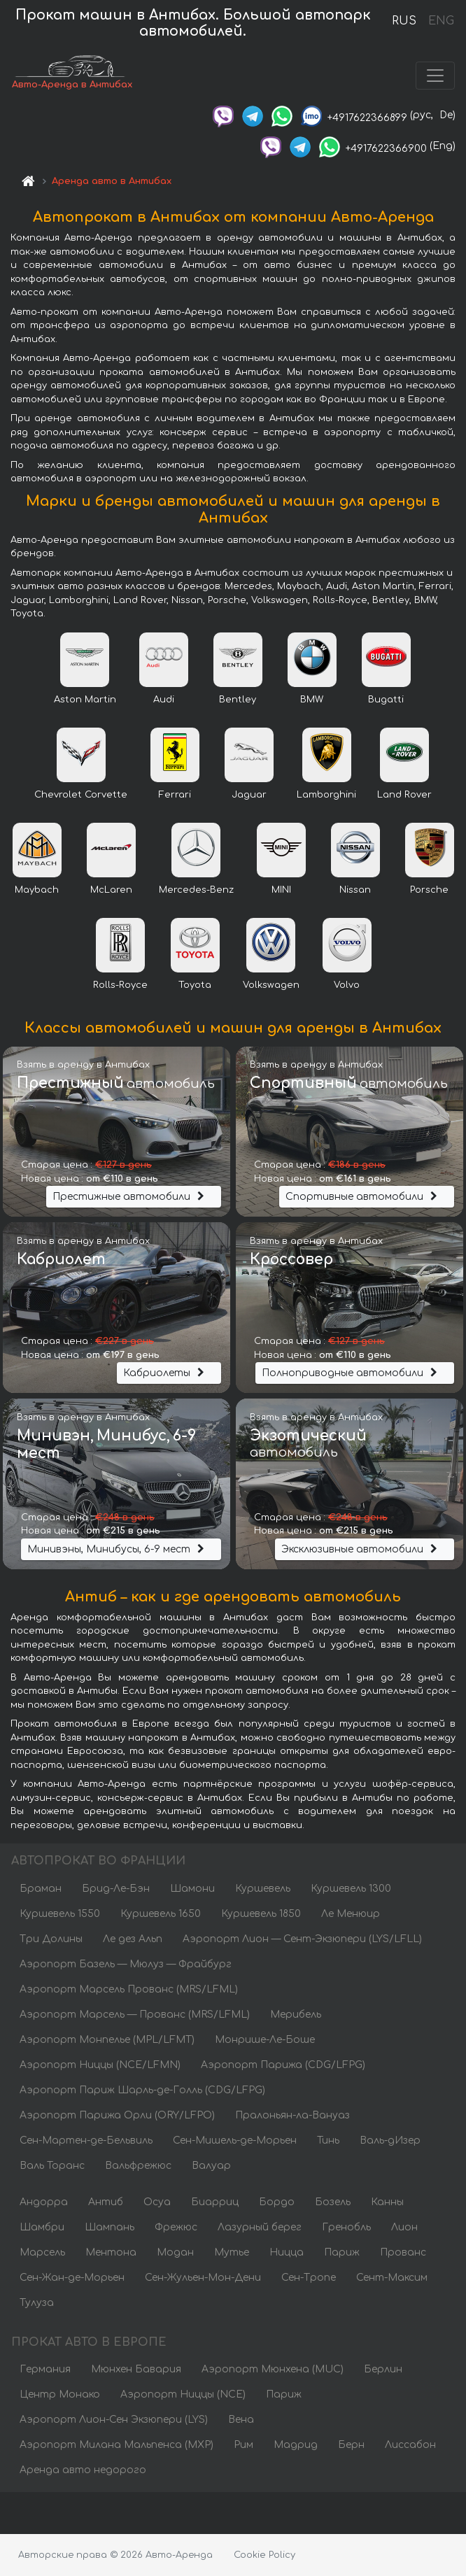 This screenshot has width=466, height=2576. What do you see at coordinates (403, 2252) in the screenshot?
I see `Прованс` at bounding box center [403, 2252].